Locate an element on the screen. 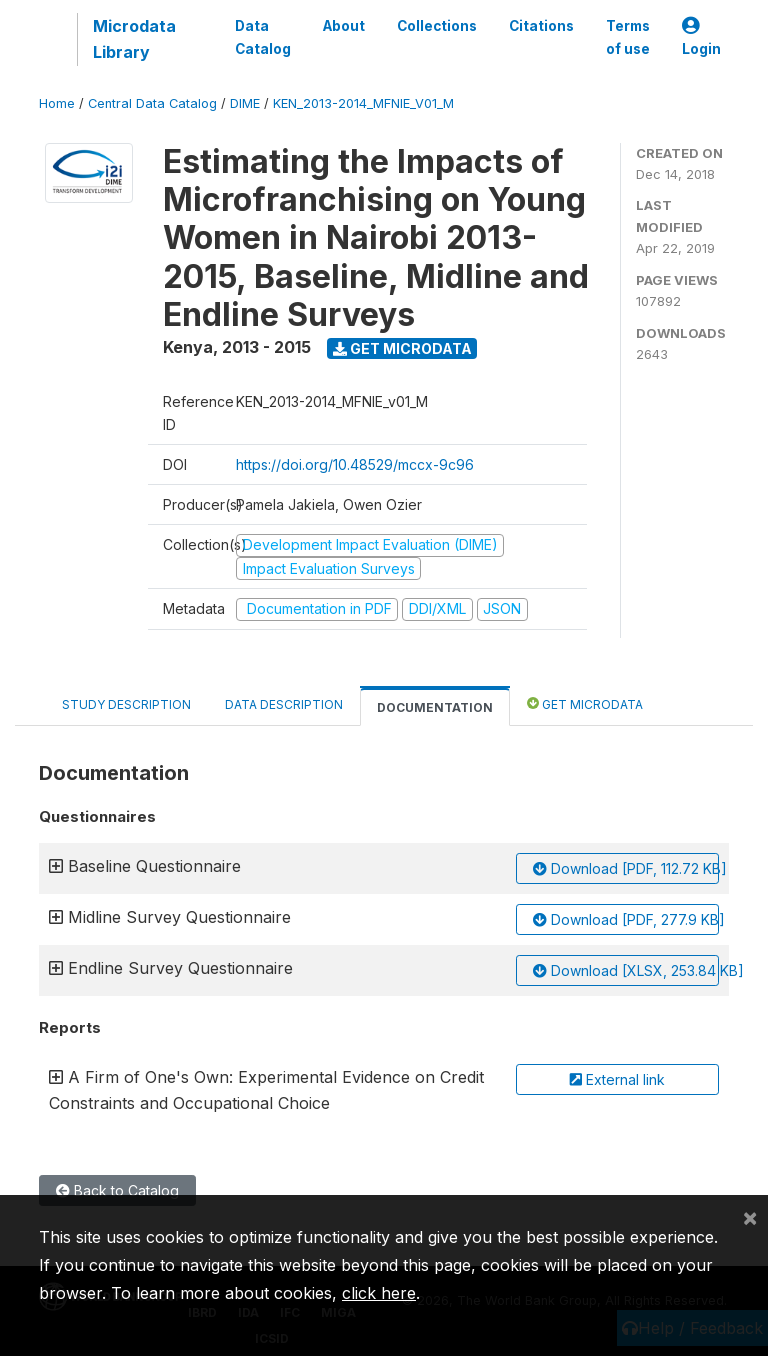 The image size is (768, 1356). Study Description [tab] is located at coordinates (126, 704).